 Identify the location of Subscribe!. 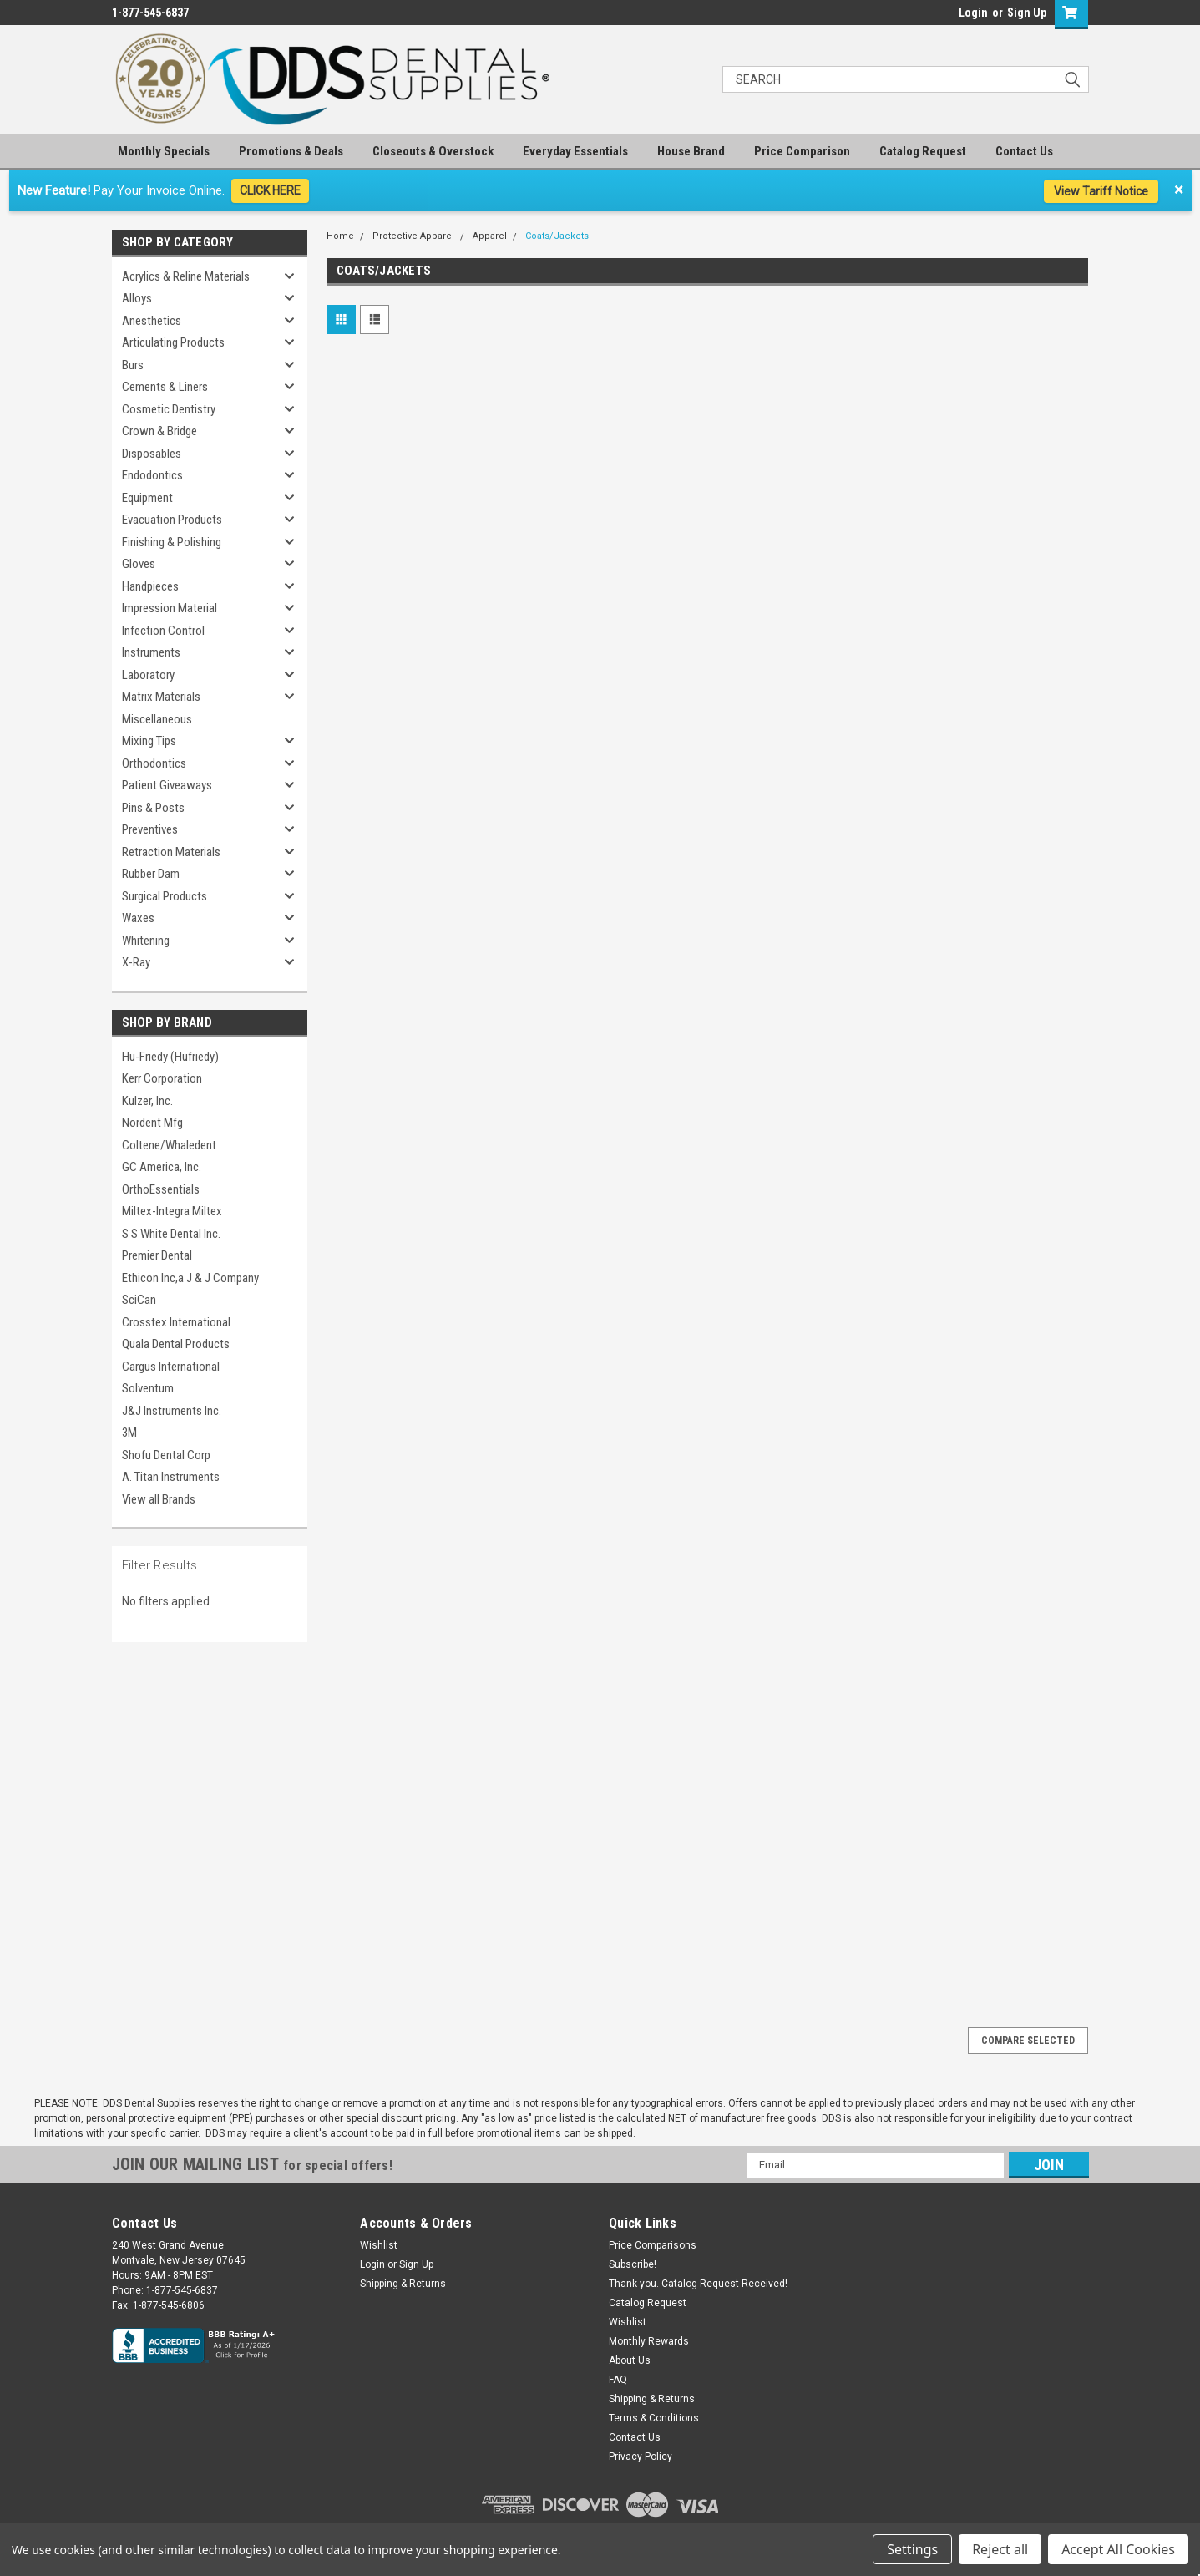
(632, 2264).